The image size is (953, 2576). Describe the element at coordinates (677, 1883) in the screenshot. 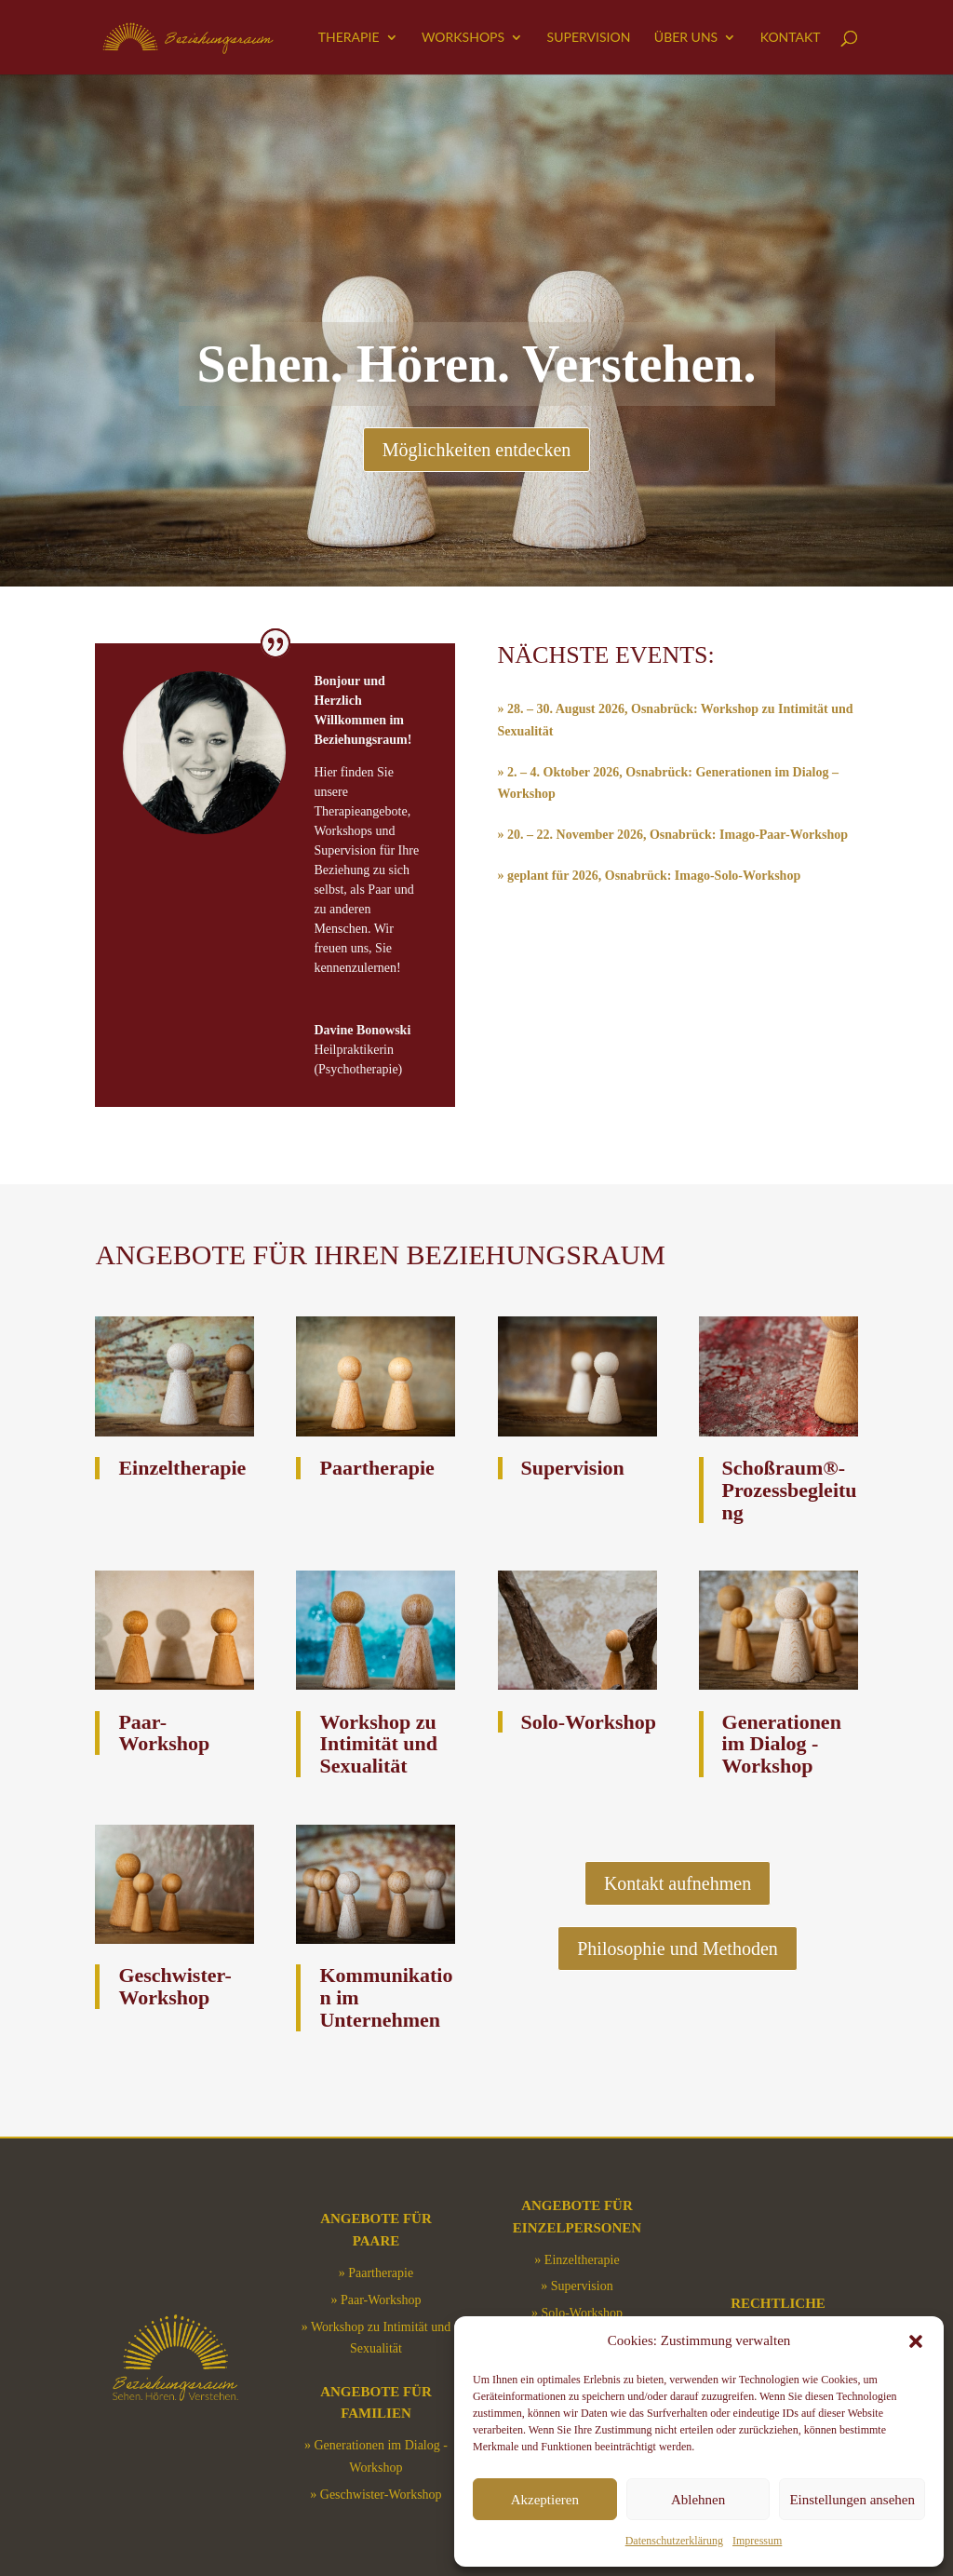

I see `Kontakt aufnehmen` at that location.